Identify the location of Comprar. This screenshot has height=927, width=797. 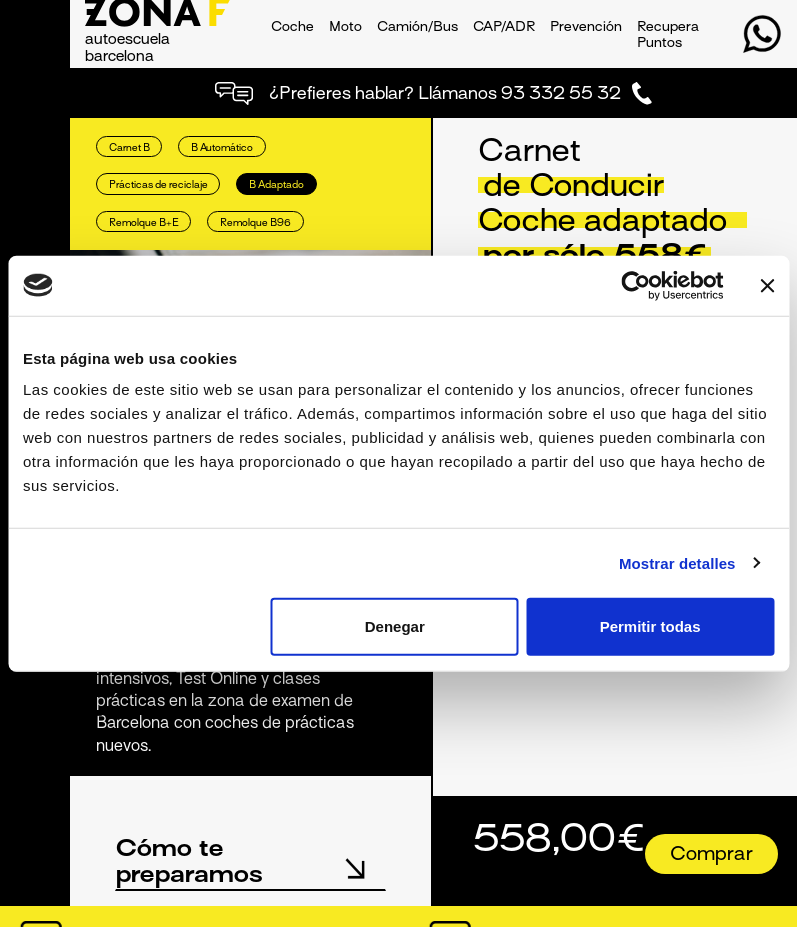
(711, 855).